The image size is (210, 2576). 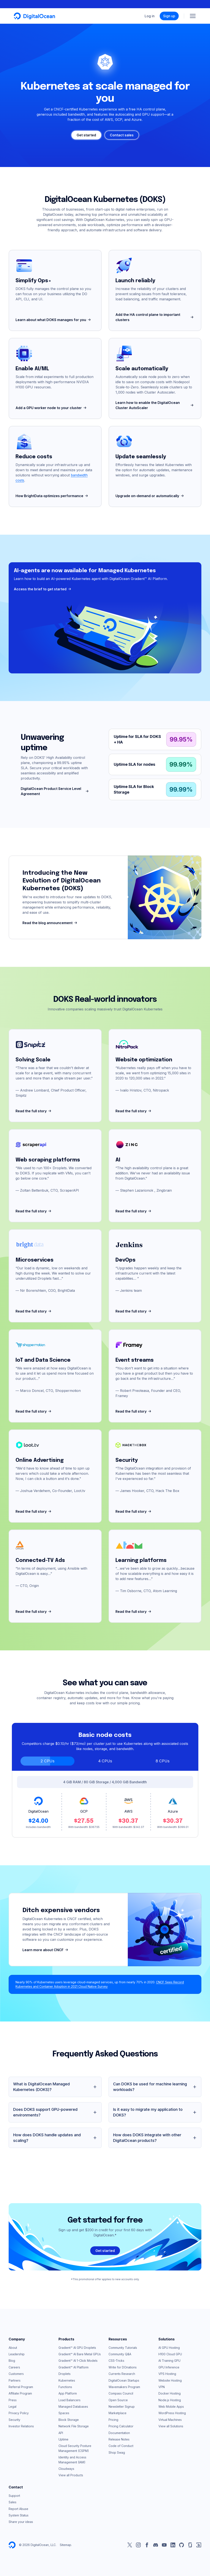 I want to click on About, so click(x=13, y=2347).